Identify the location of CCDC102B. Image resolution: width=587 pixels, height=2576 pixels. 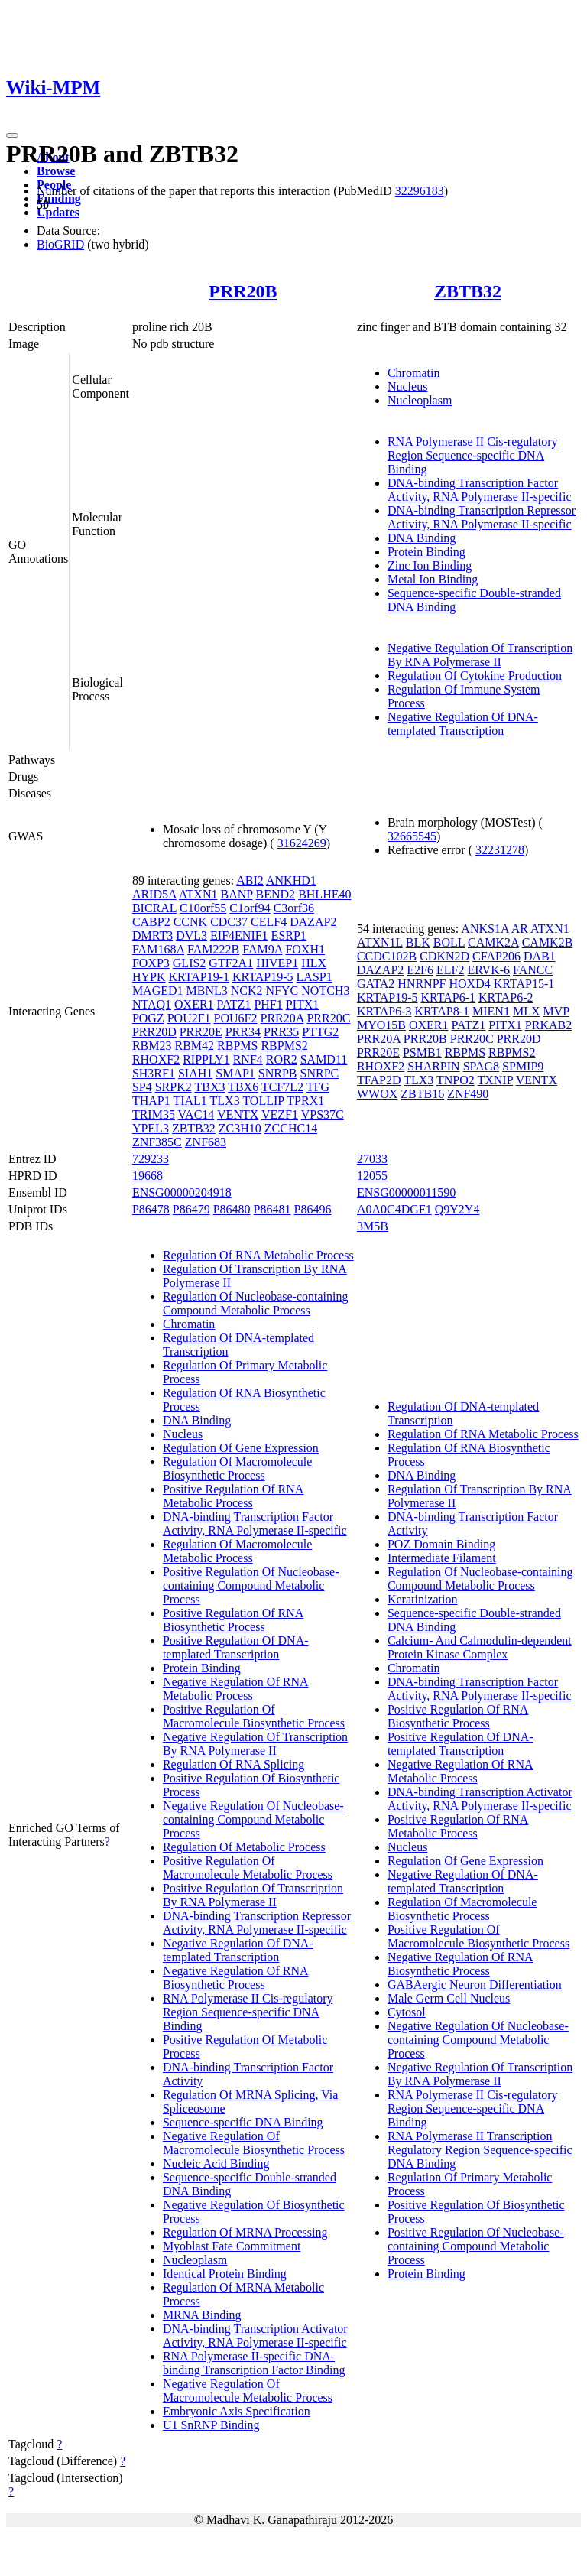
(387, 956).